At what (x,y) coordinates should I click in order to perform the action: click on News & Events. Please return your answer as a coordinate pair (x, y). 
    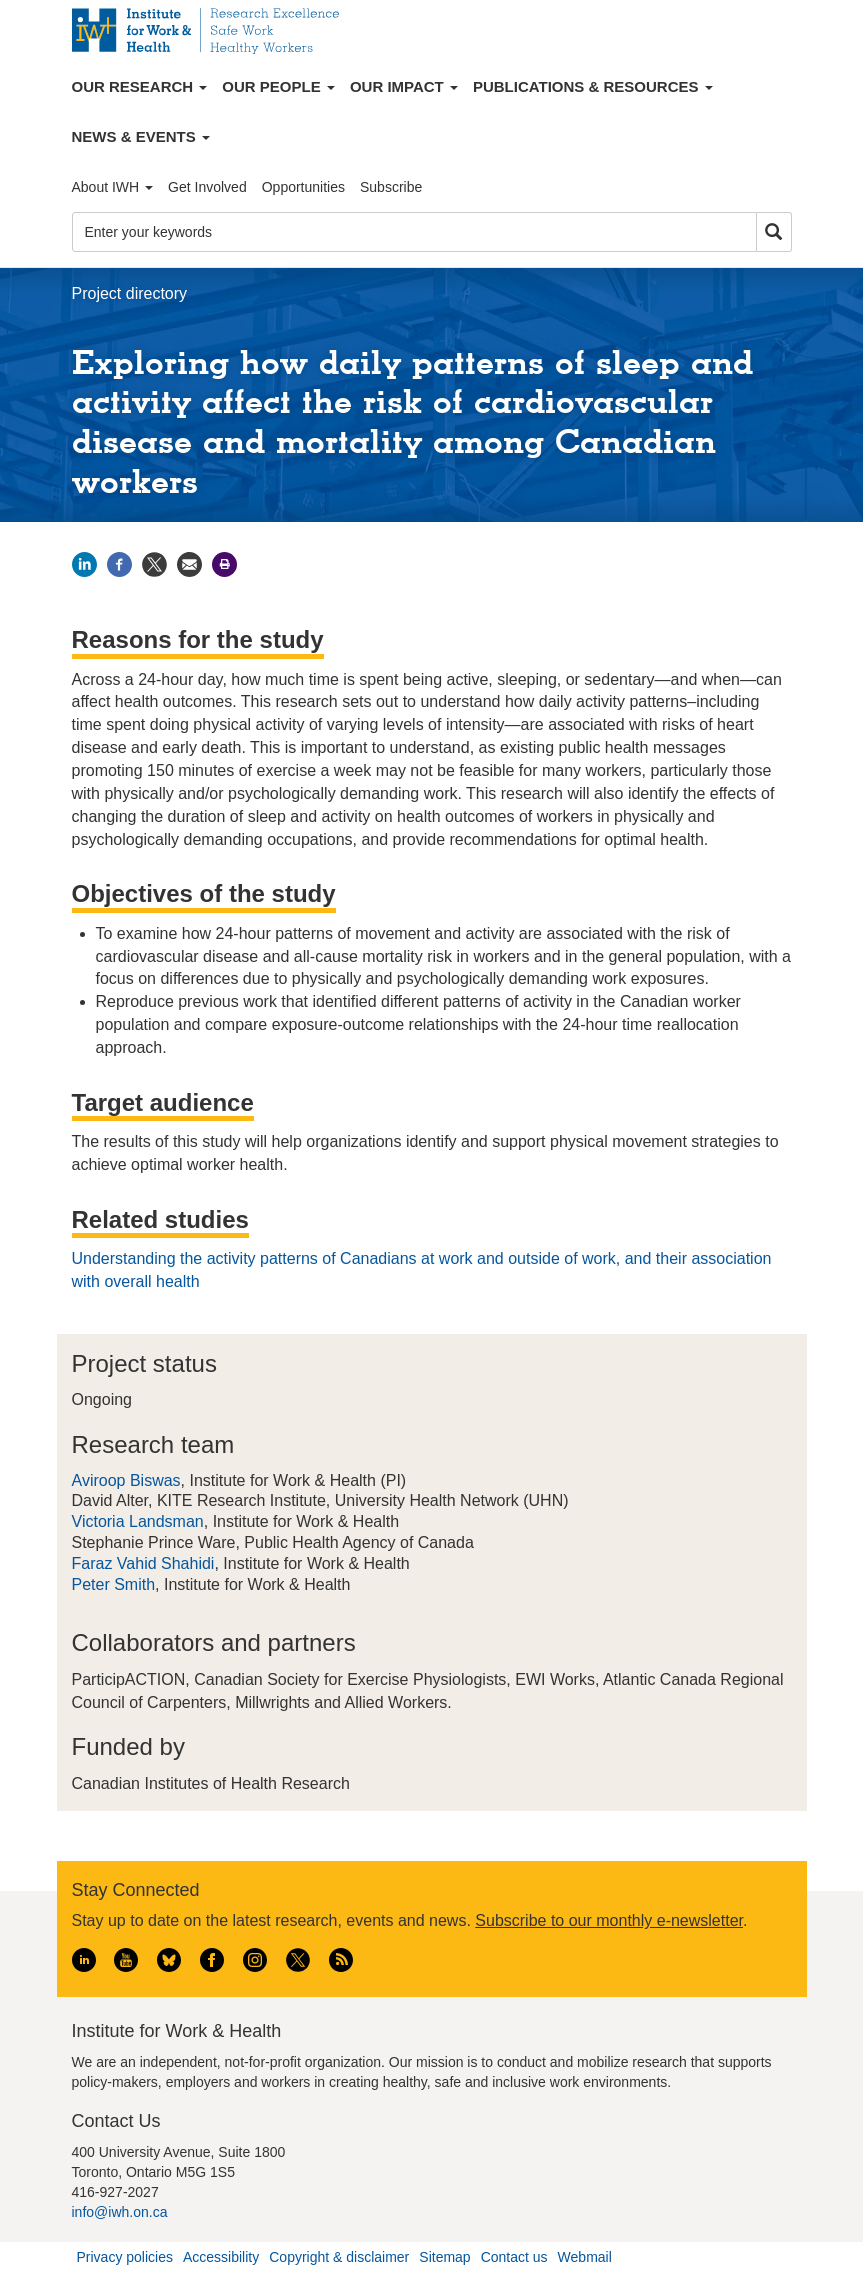
    Looking at the image, I should click on (141, 136).